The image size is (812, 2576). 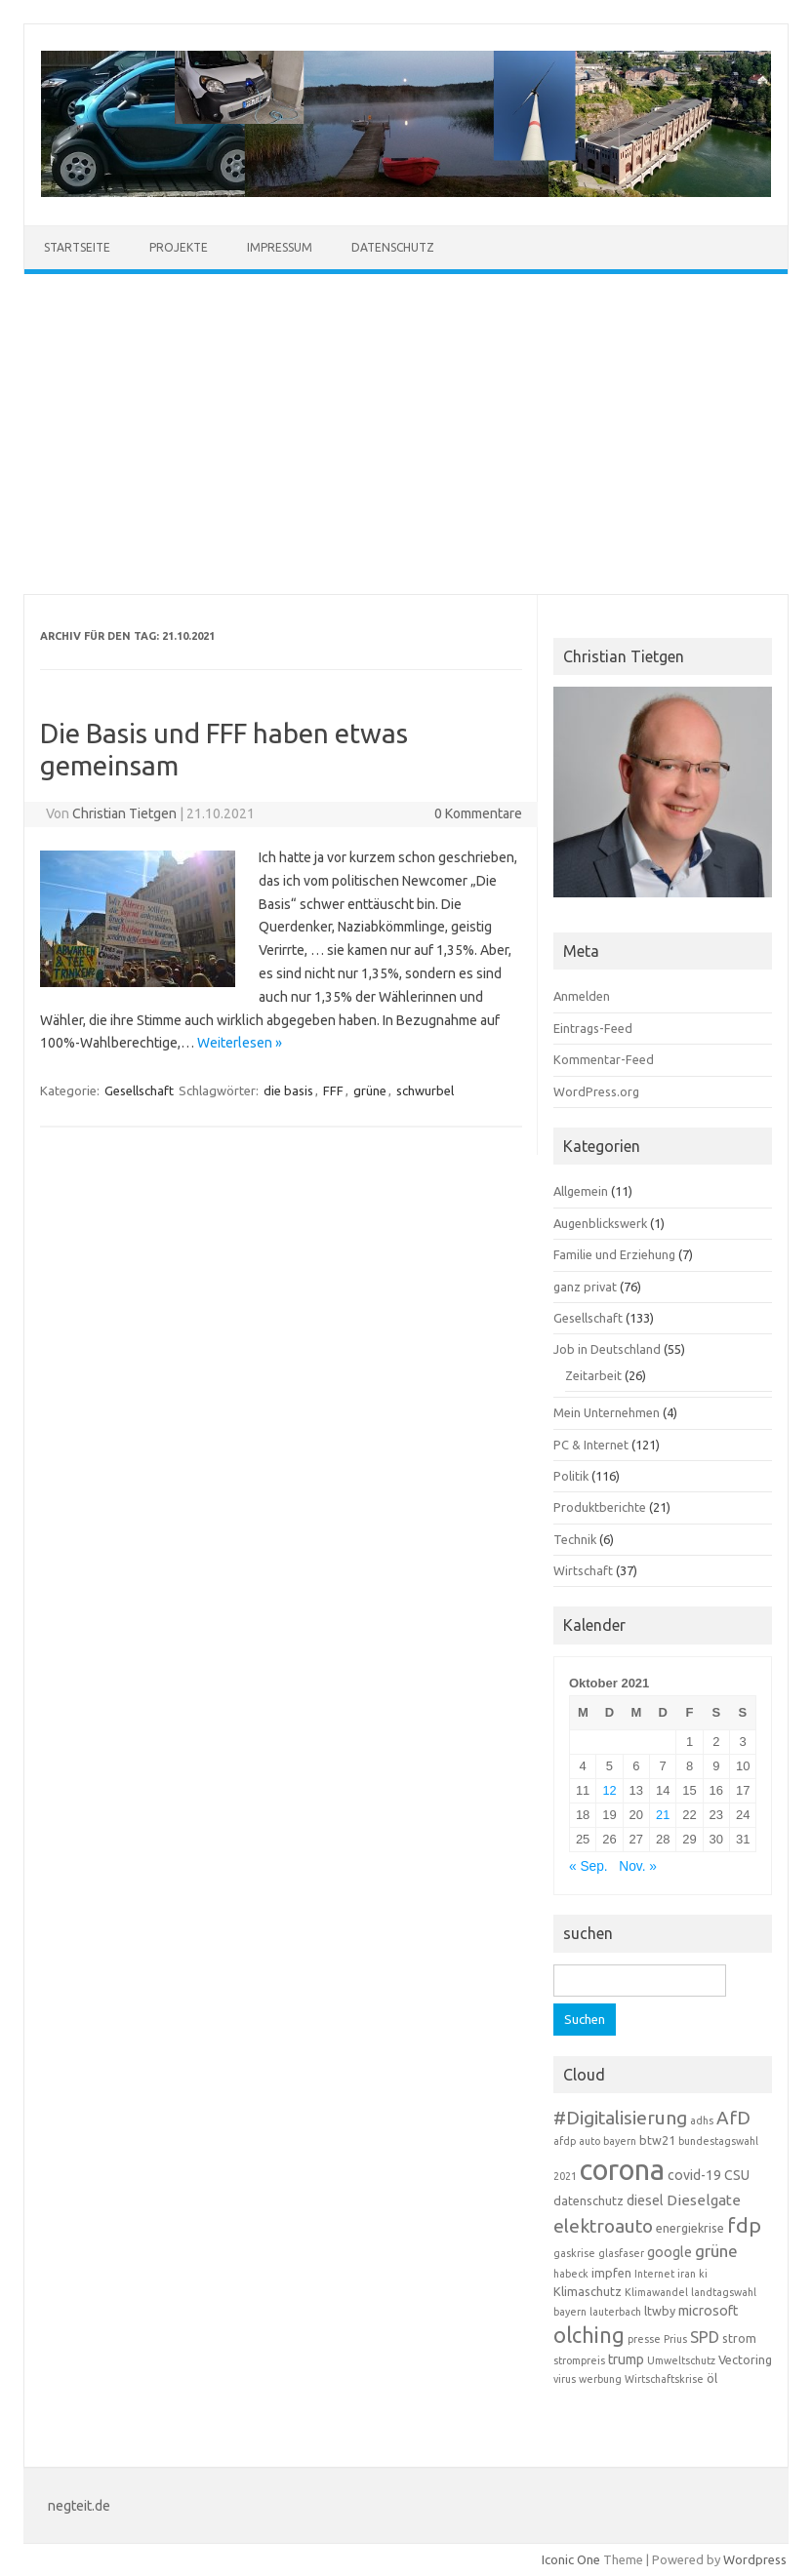 What do you see at coordinates (737, 2175) in the screenshot?
I see `CSU [CSU (5 Einträge)]` at bounding box center [737, 2175].